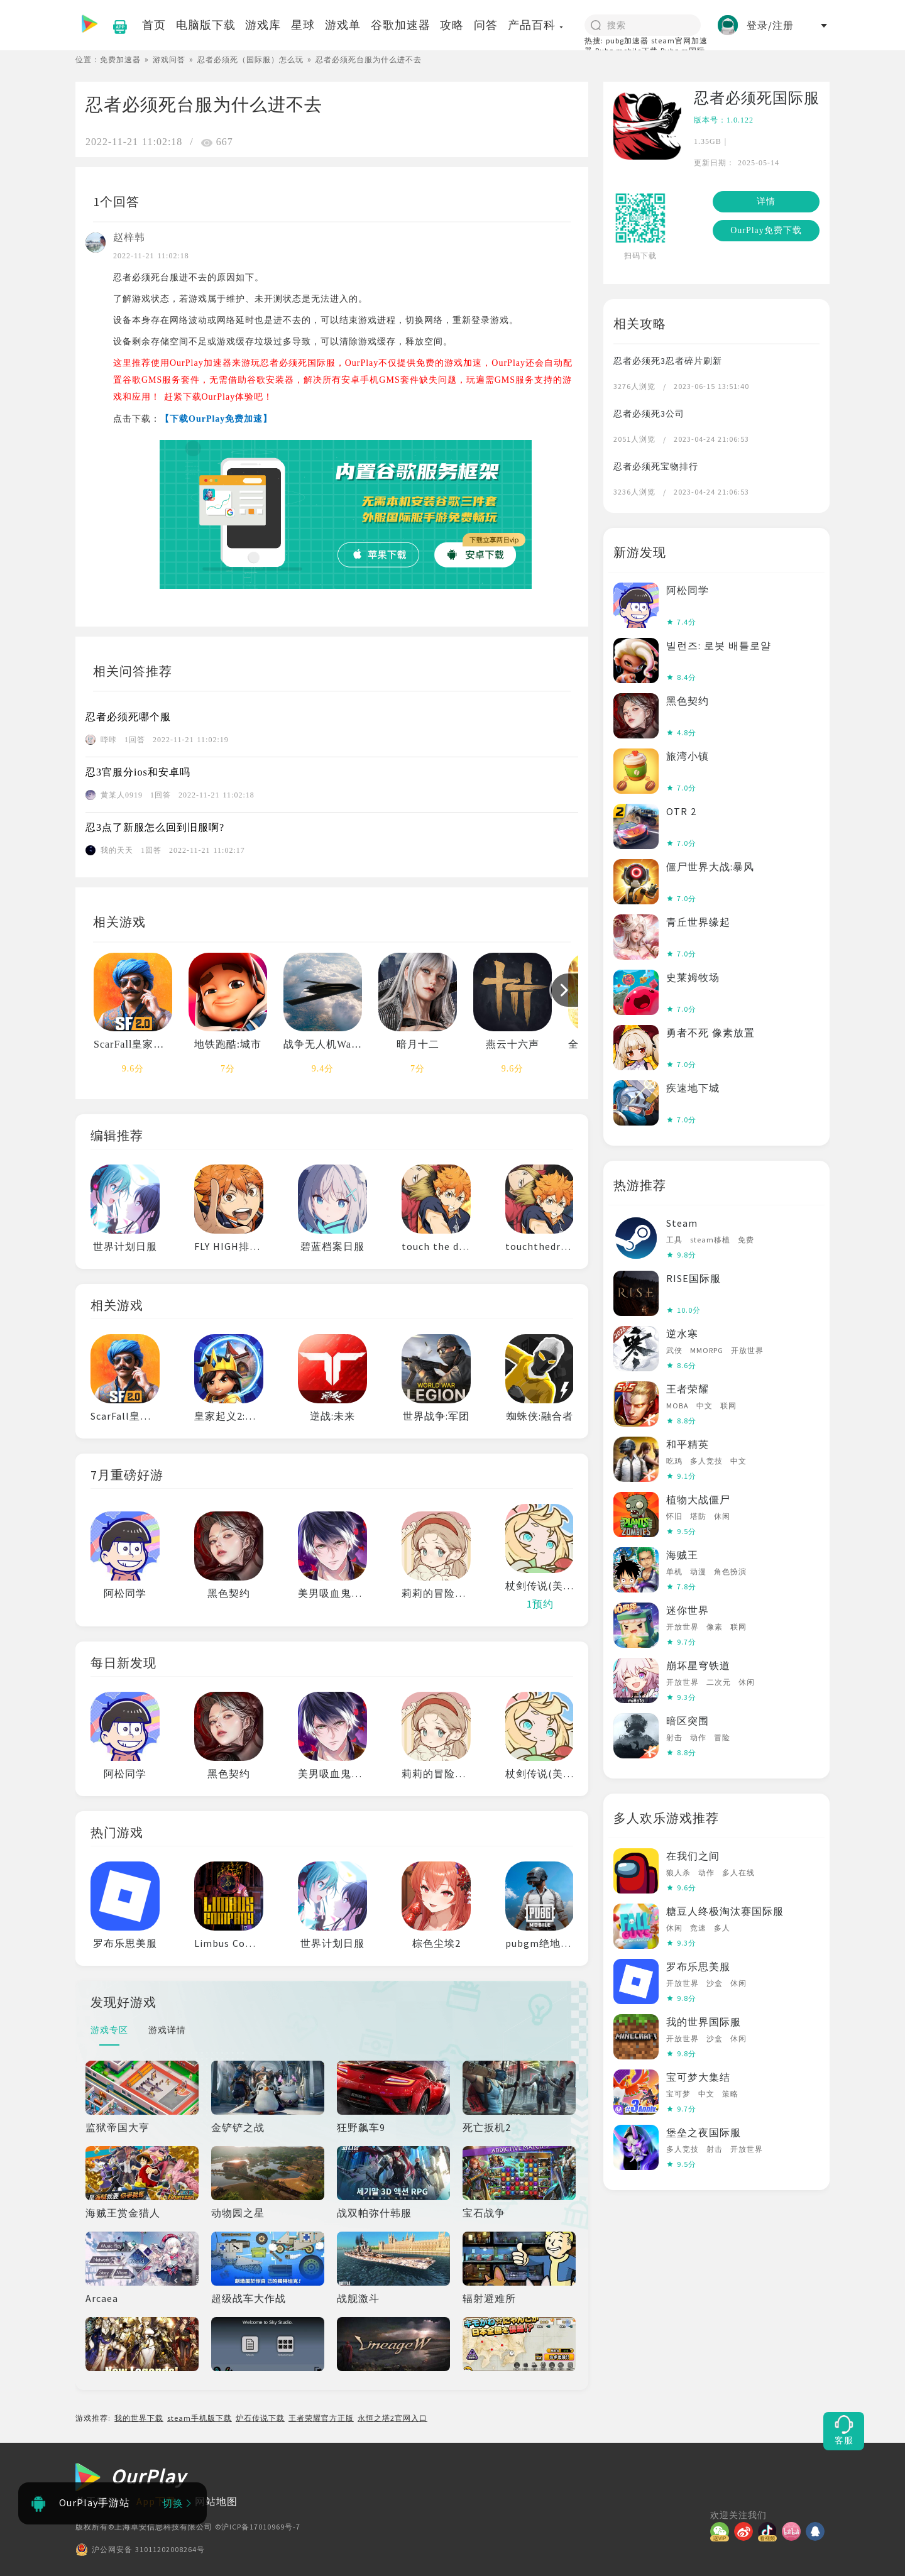 This screenshot has width=905, height=2576. Describe the element at coordinates (698, 1516) in the screenshot. I see `塔防` at that location.